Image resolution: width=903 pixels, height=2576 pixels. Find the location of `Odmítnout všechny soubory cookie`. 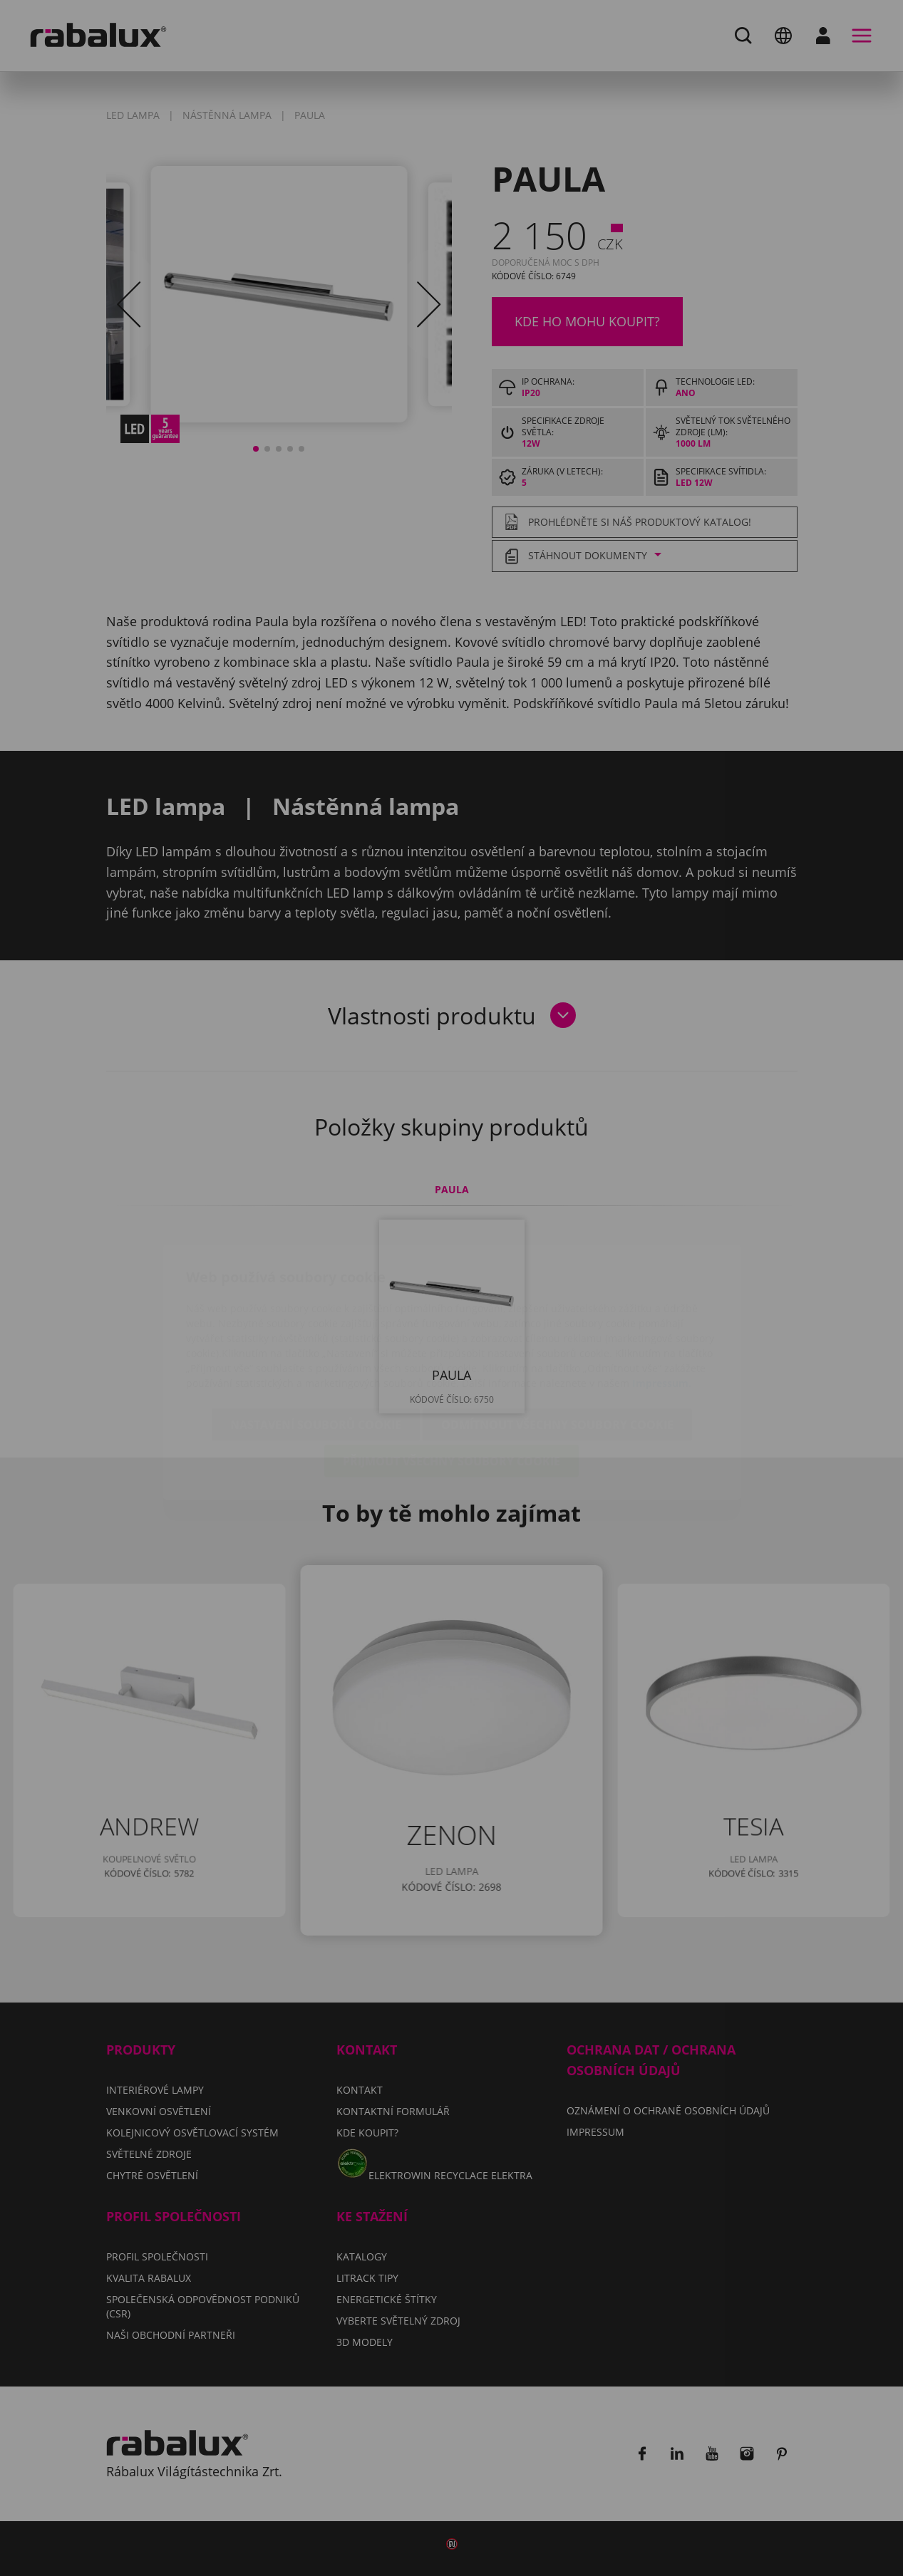

Odmítnout všechny soubory cookie is located at coordinates (557, 1341).